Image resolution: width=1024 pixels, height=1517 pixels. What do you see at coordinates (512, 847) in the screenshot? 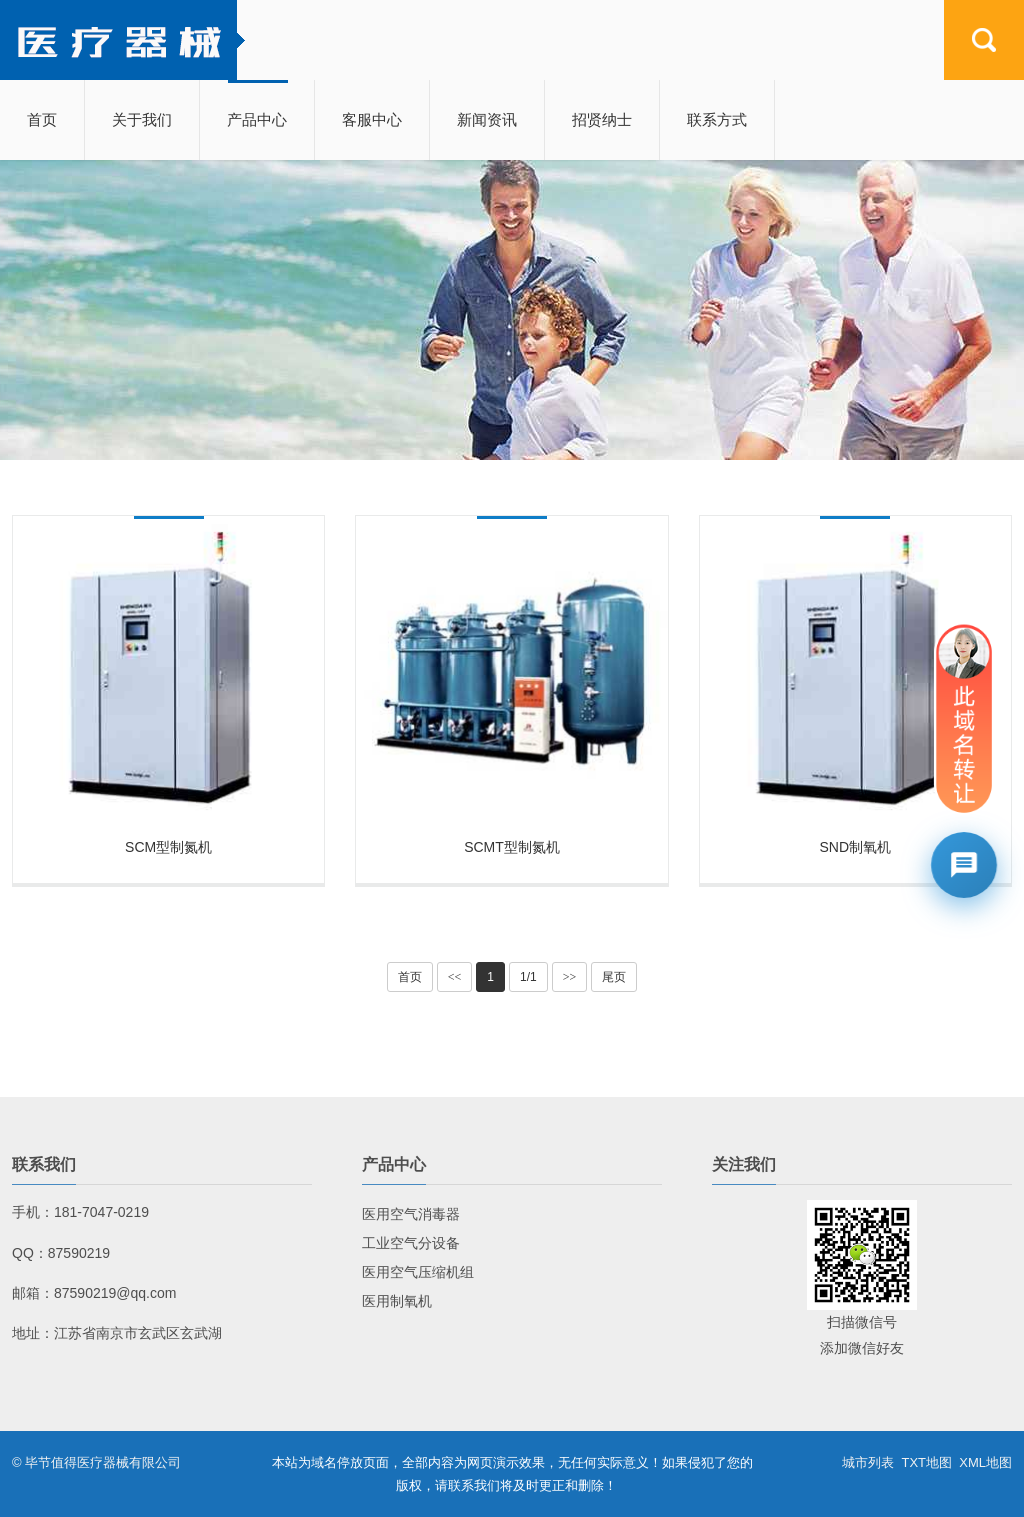
I see `SCMT型制氮机` at bounding box center [512, 847].